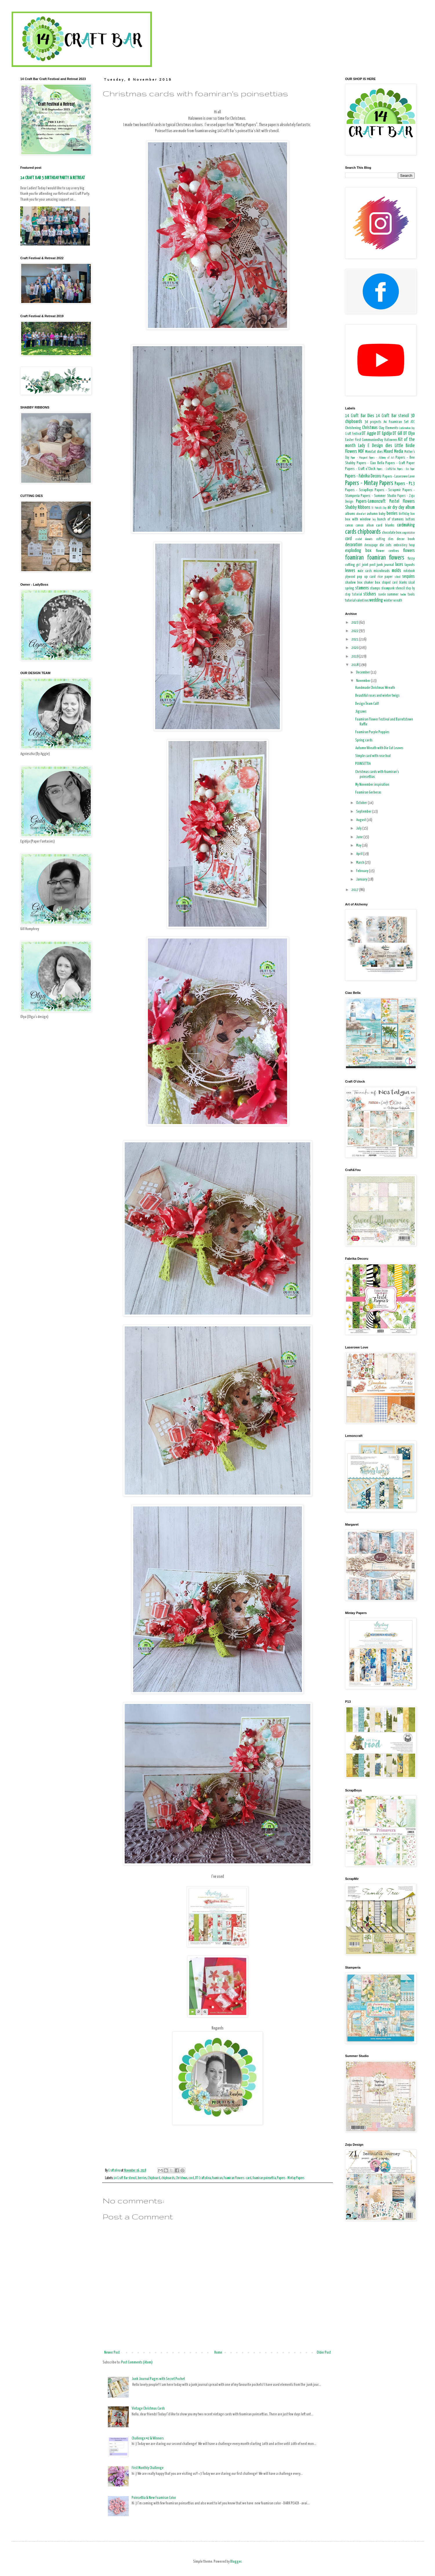 This screenshot has width=435, height=2576. What do you see at coordinates (218, 2352) in the screenshot?
I see `Home` at bounding box center [218, 2352].